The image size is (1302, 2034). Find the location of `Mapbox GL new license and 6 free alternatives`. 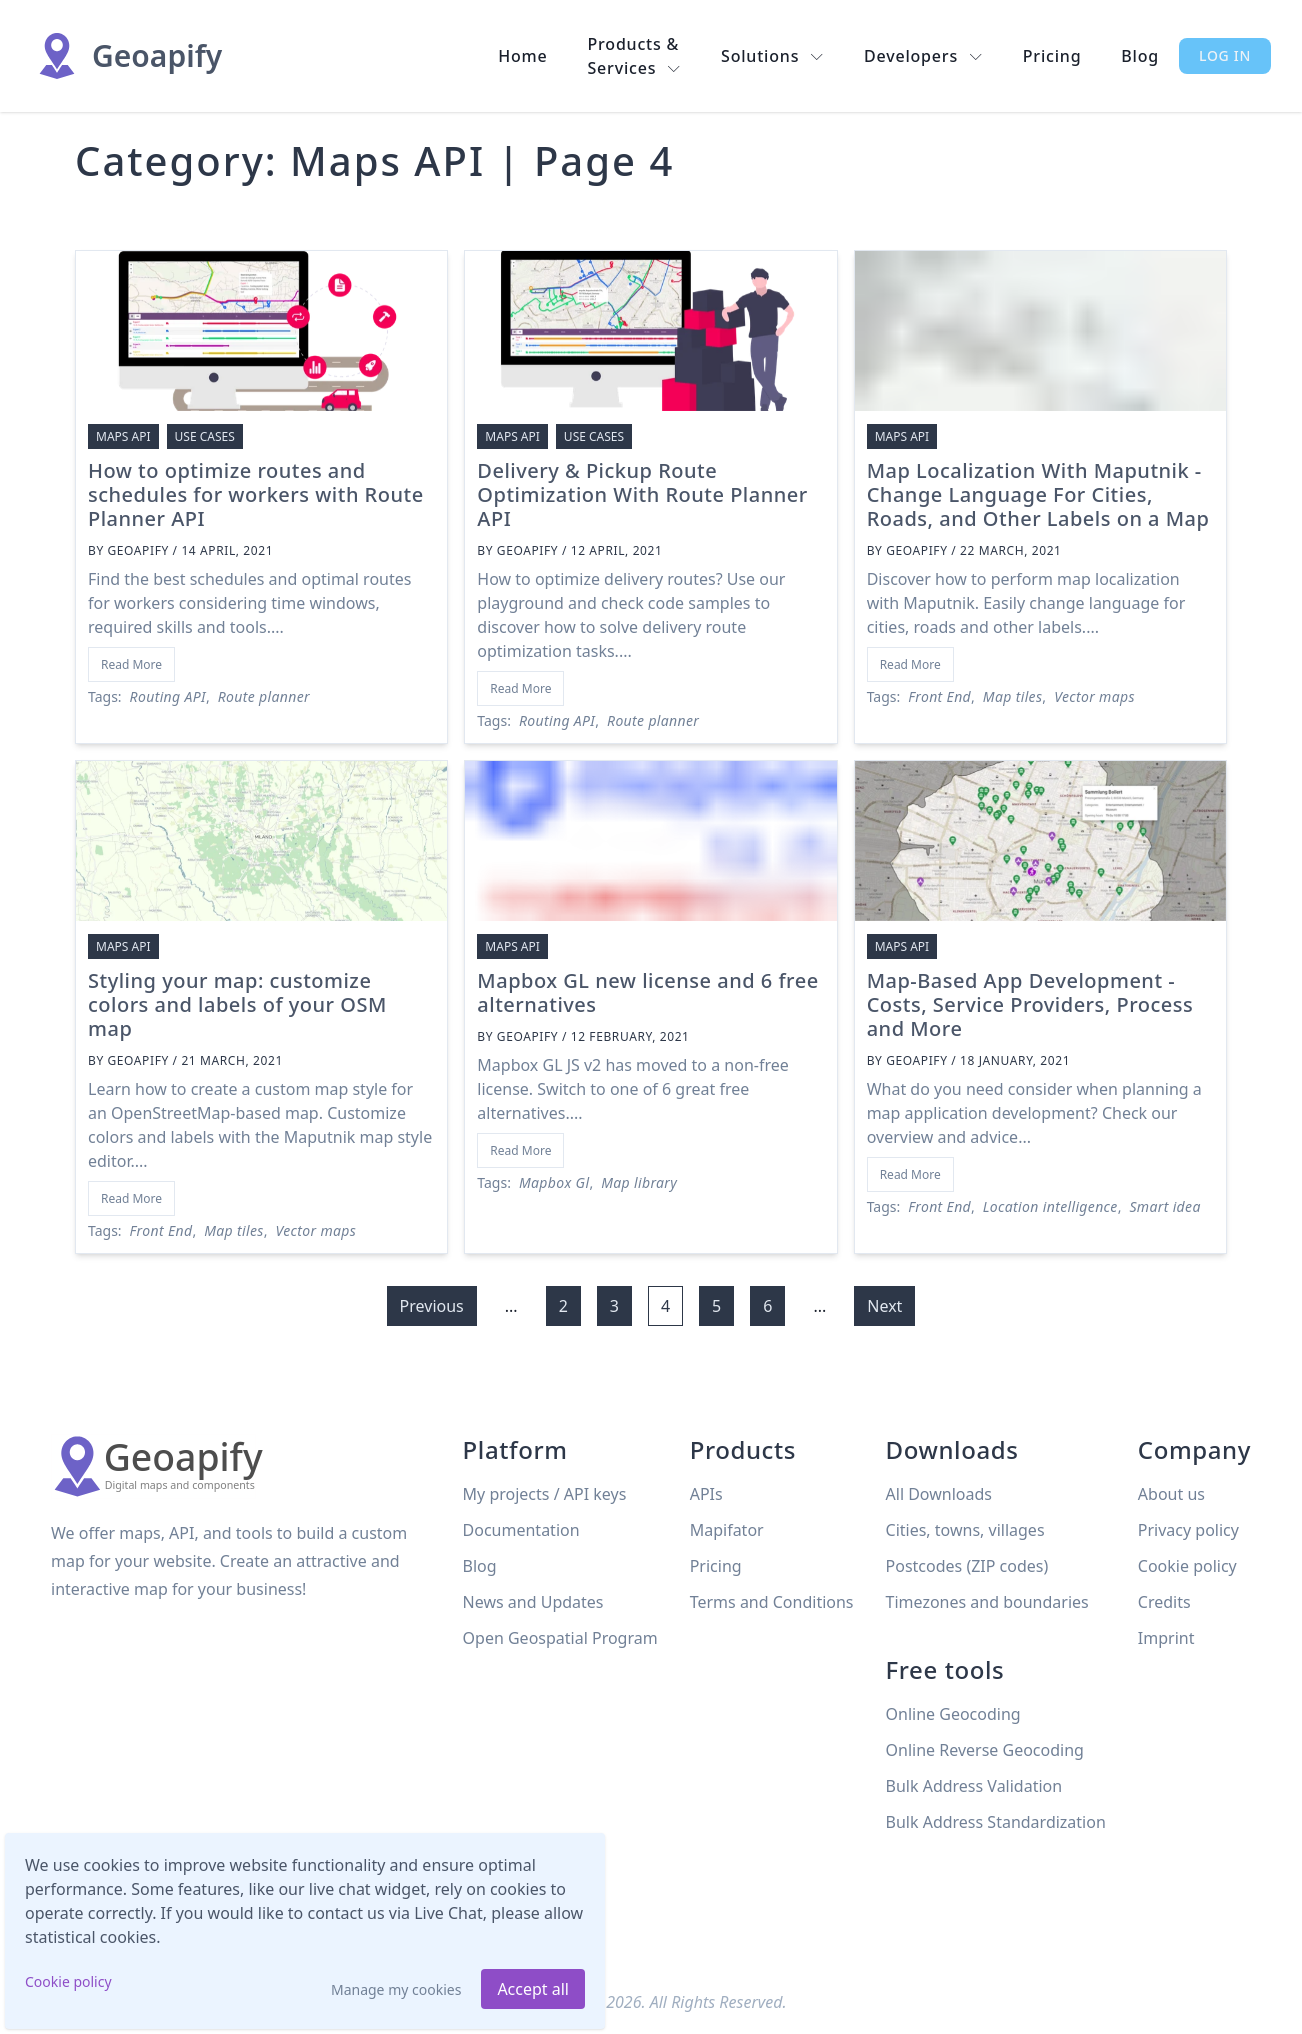

Mapbox GL new license and 6 free alternatives is located at coordinates (647, 992).